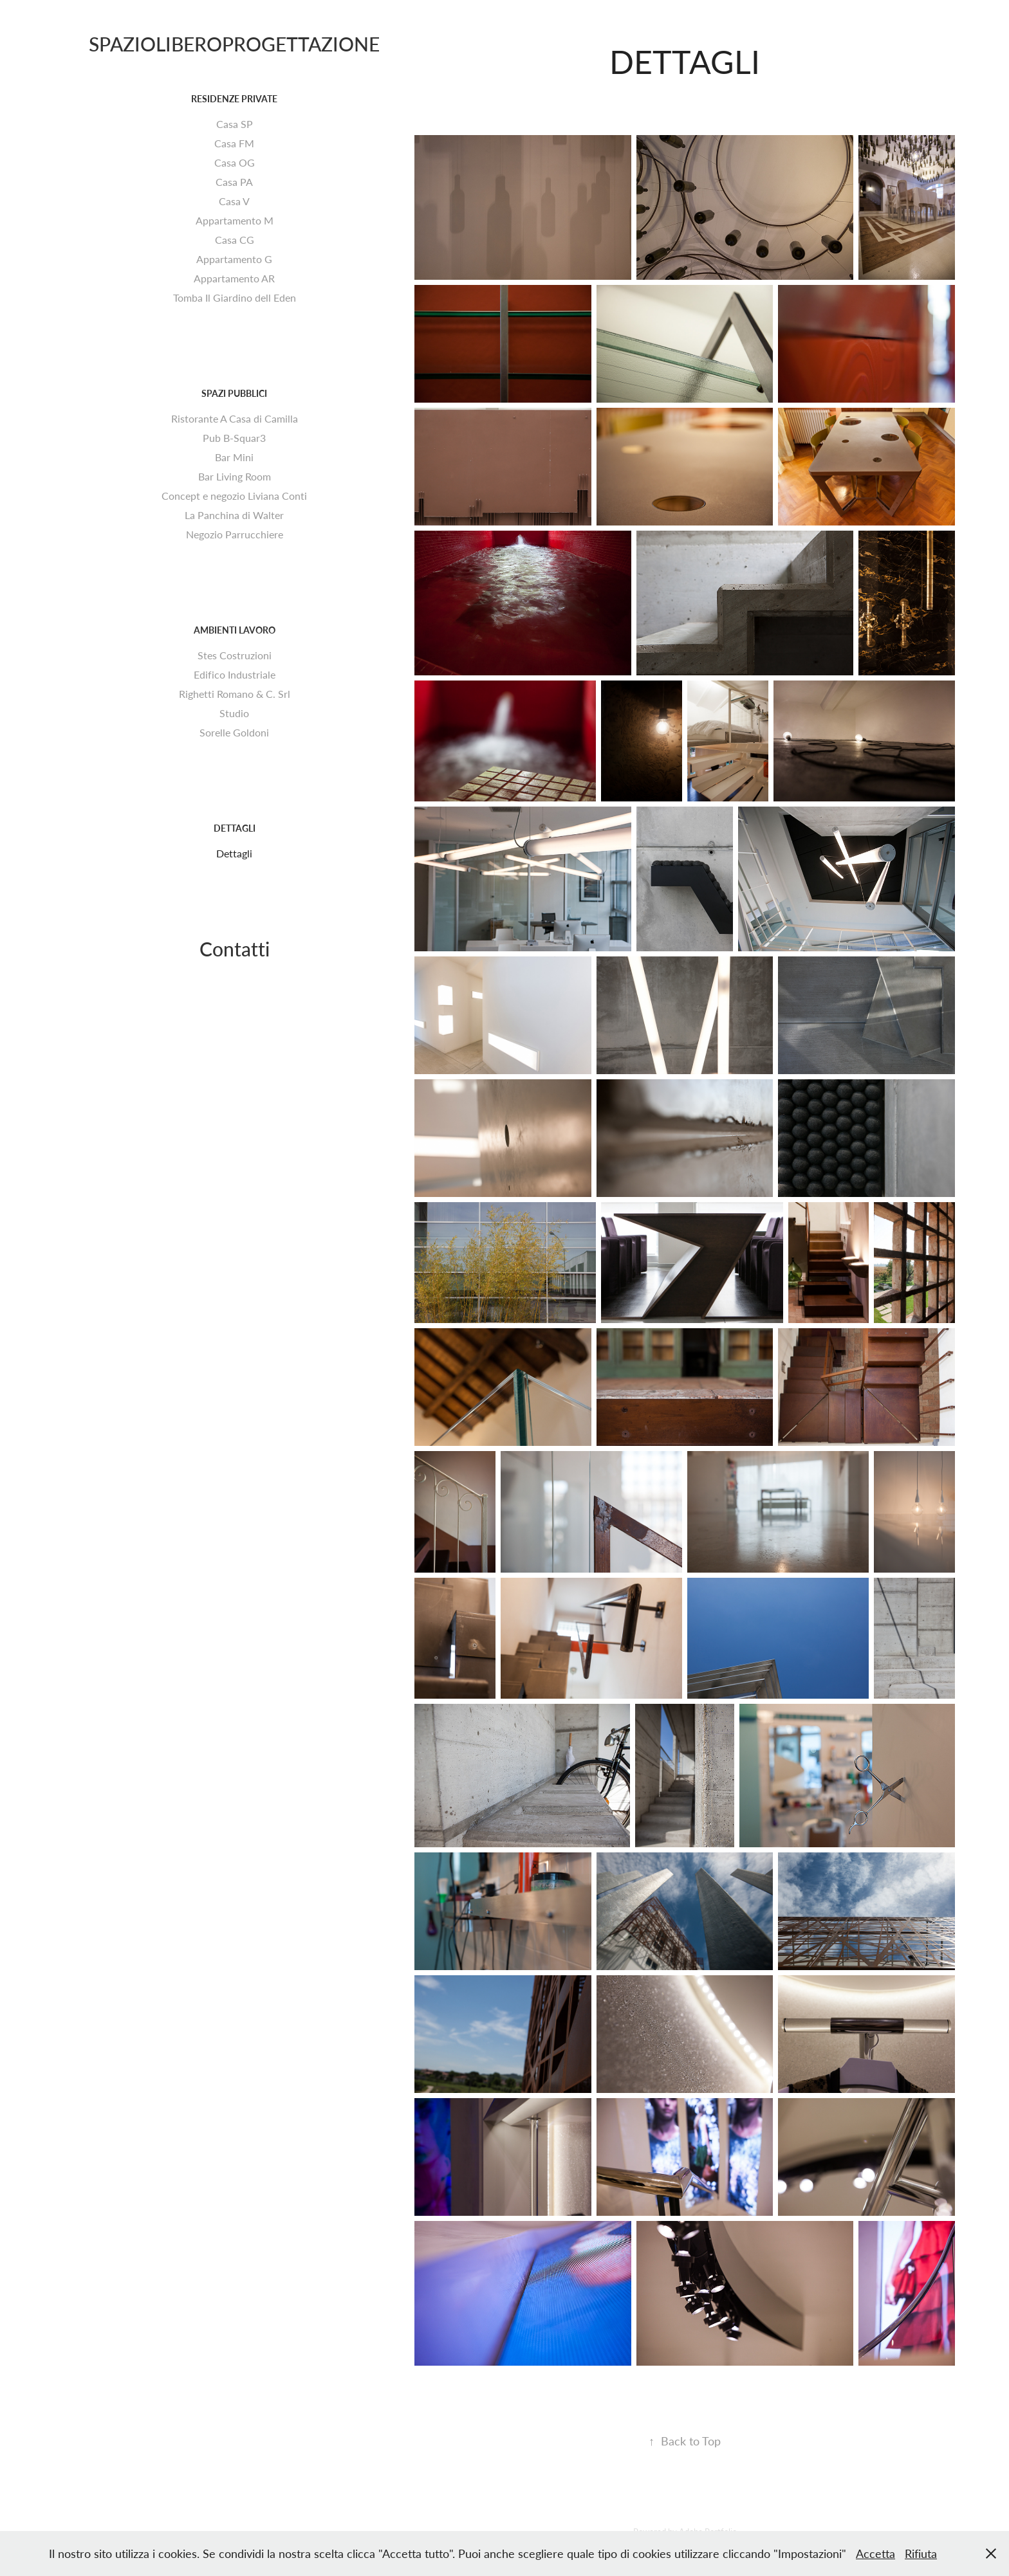  Describe the element at coordinates (234, 162) in the screenshot. I see `Casa OG` at that location.